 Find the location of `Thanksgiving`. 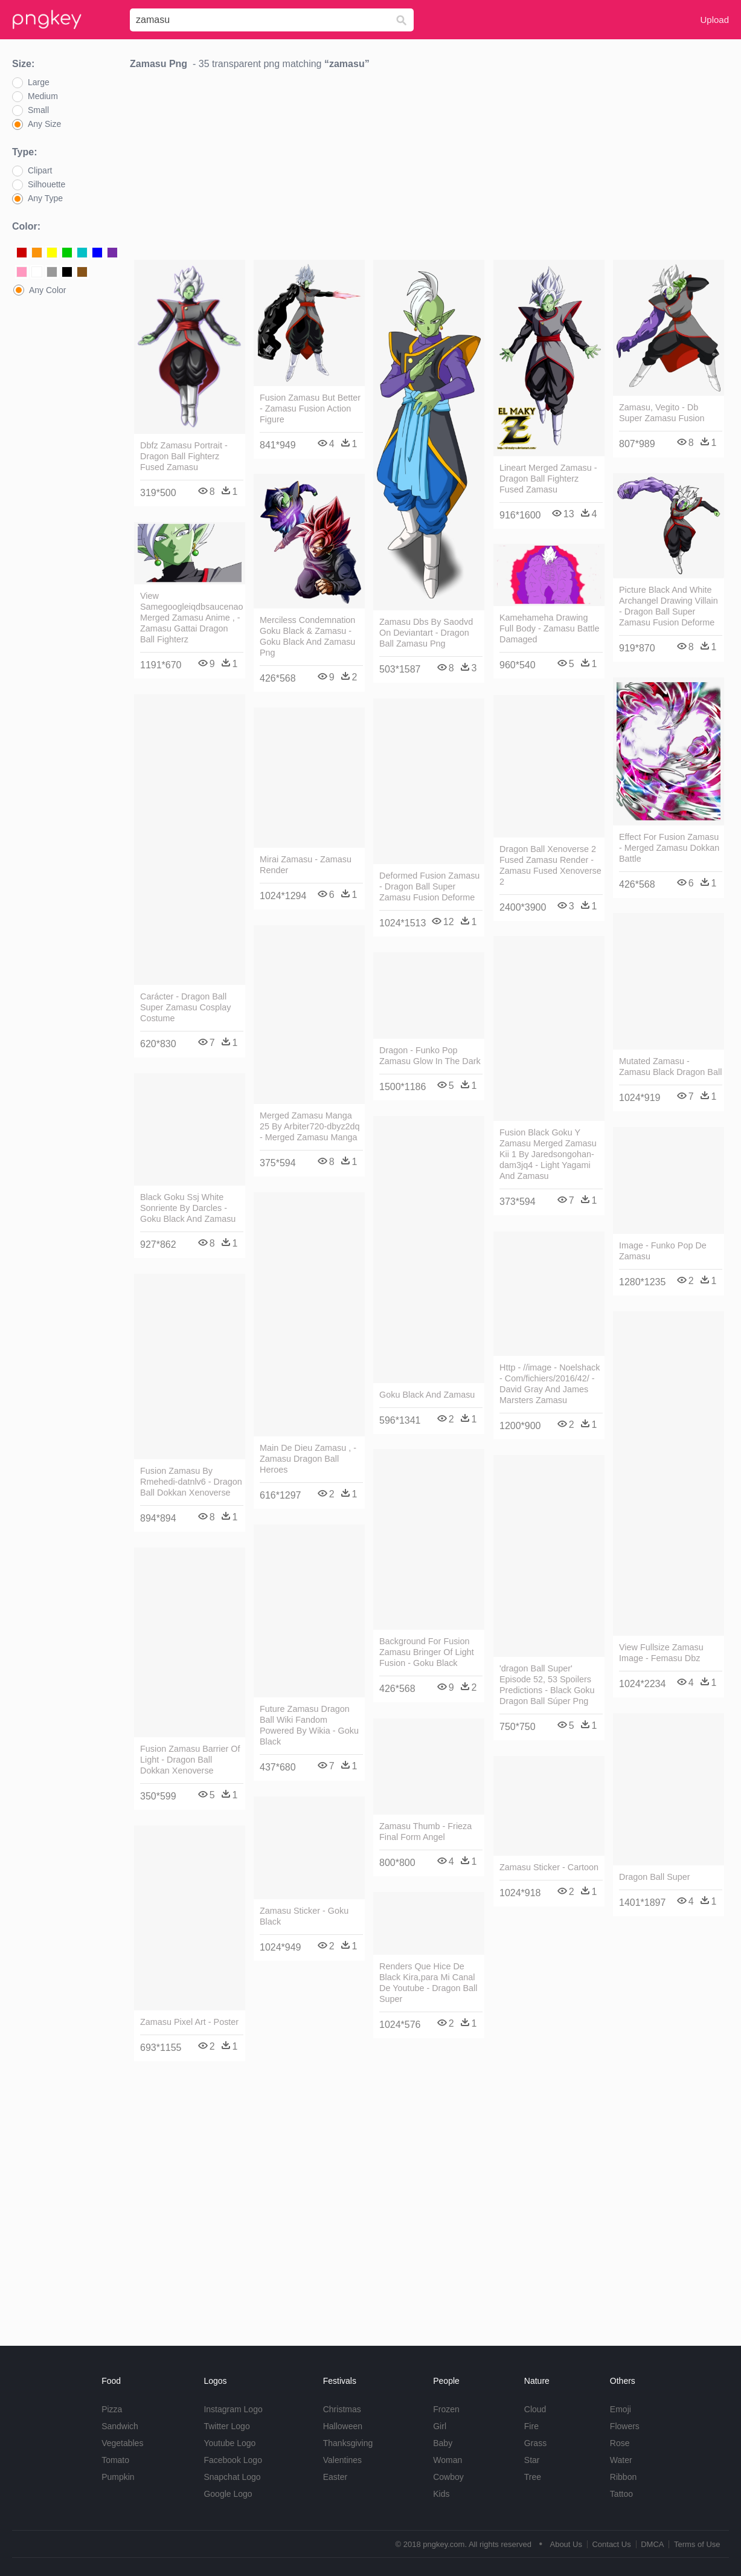

Thanksgiving is located at coordinates (348, 2443).